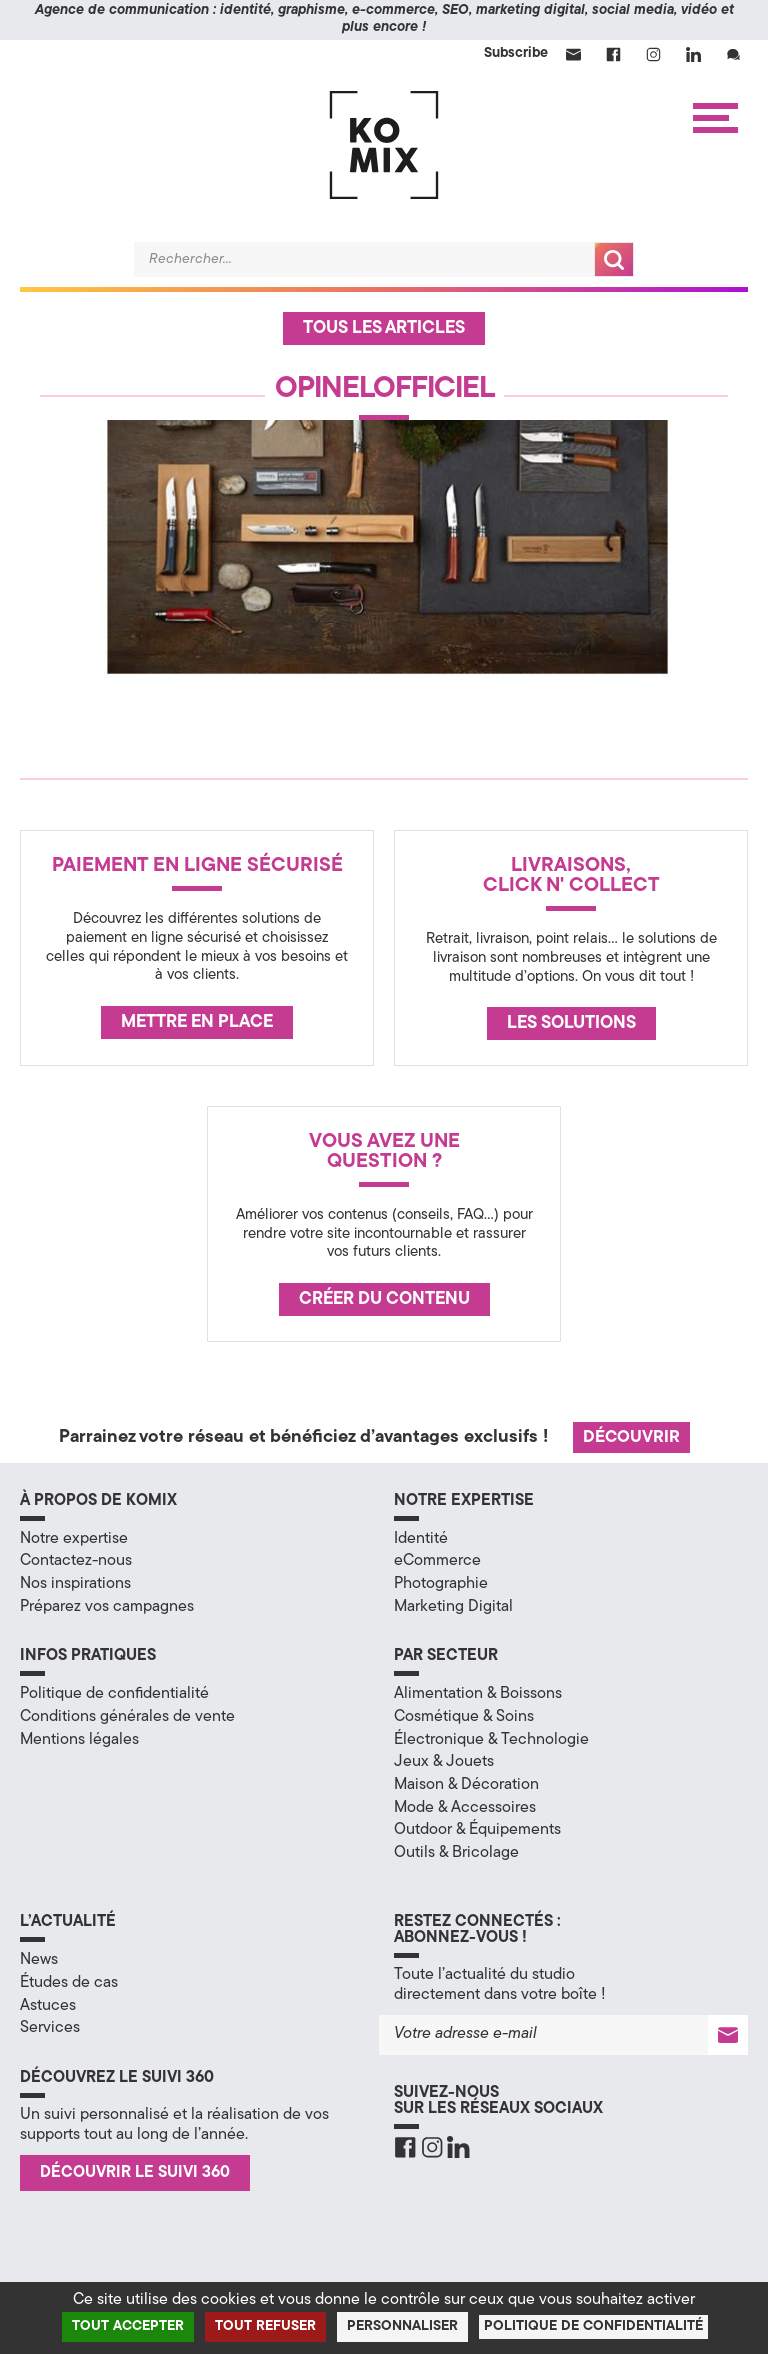 The image size is (768, 2354). I want to click on Photographie, so click(441, 1584).